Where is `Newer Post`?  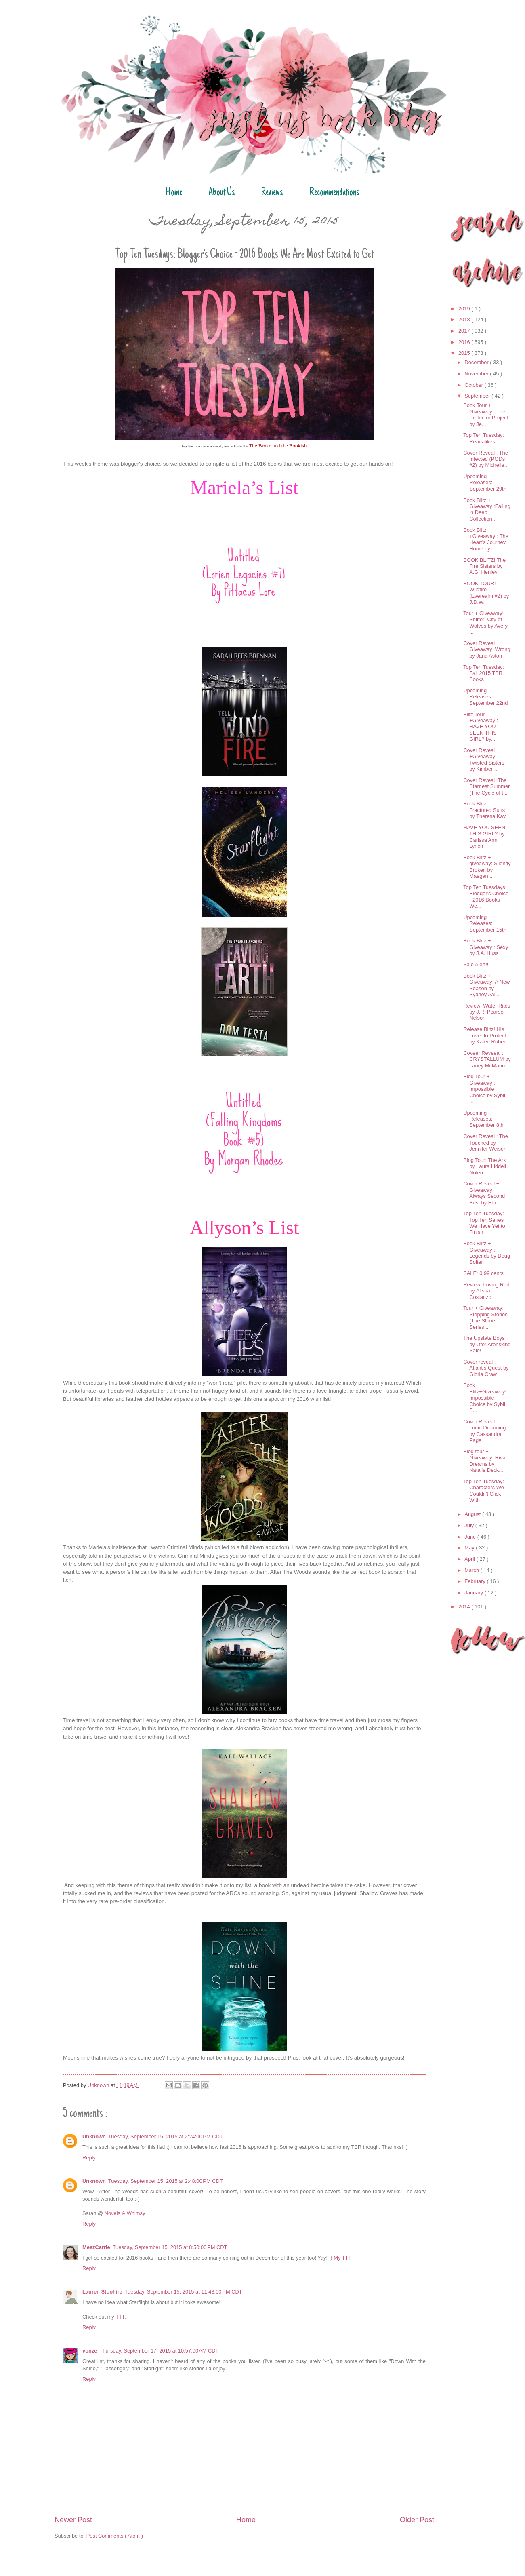 Newer Post is located at coordinates (73, 2520).